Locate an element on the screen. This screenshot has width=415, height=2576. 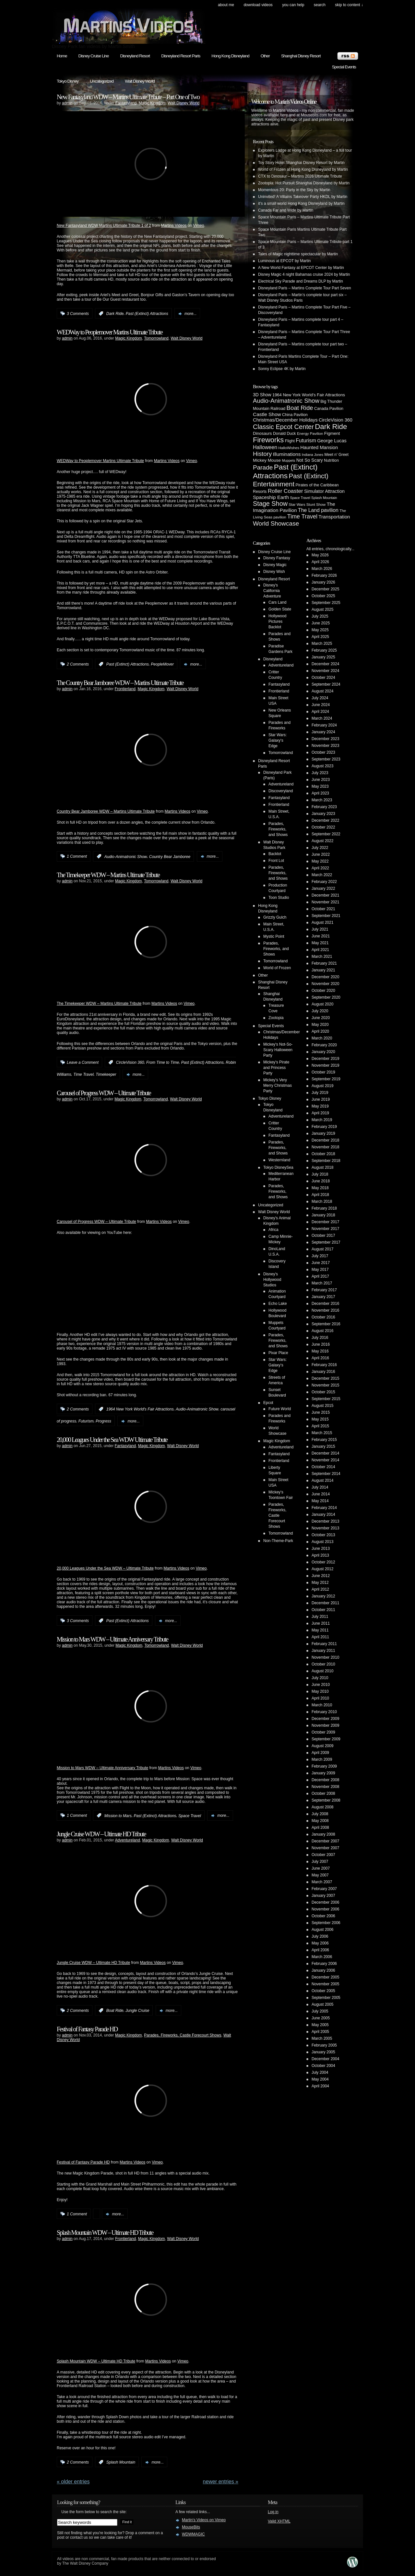
Classic Epcot Center [Classic Epcot Center (40 items)] is located at coordinates (283, 426).